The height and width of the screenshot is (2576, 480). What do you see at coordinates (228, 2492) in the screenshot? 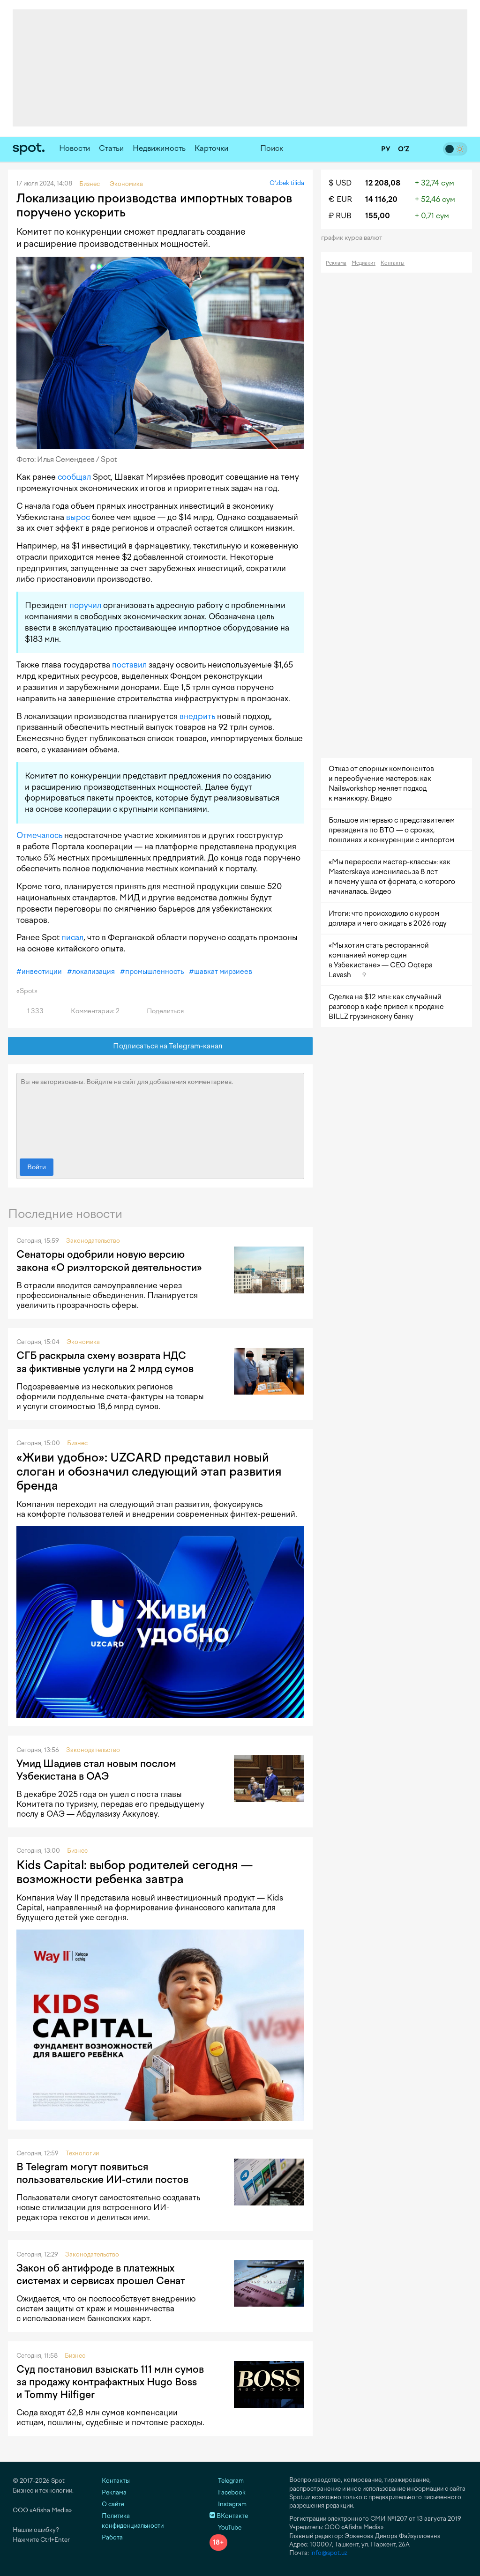
I see `Facebook` at bounding box center [228, 2492].